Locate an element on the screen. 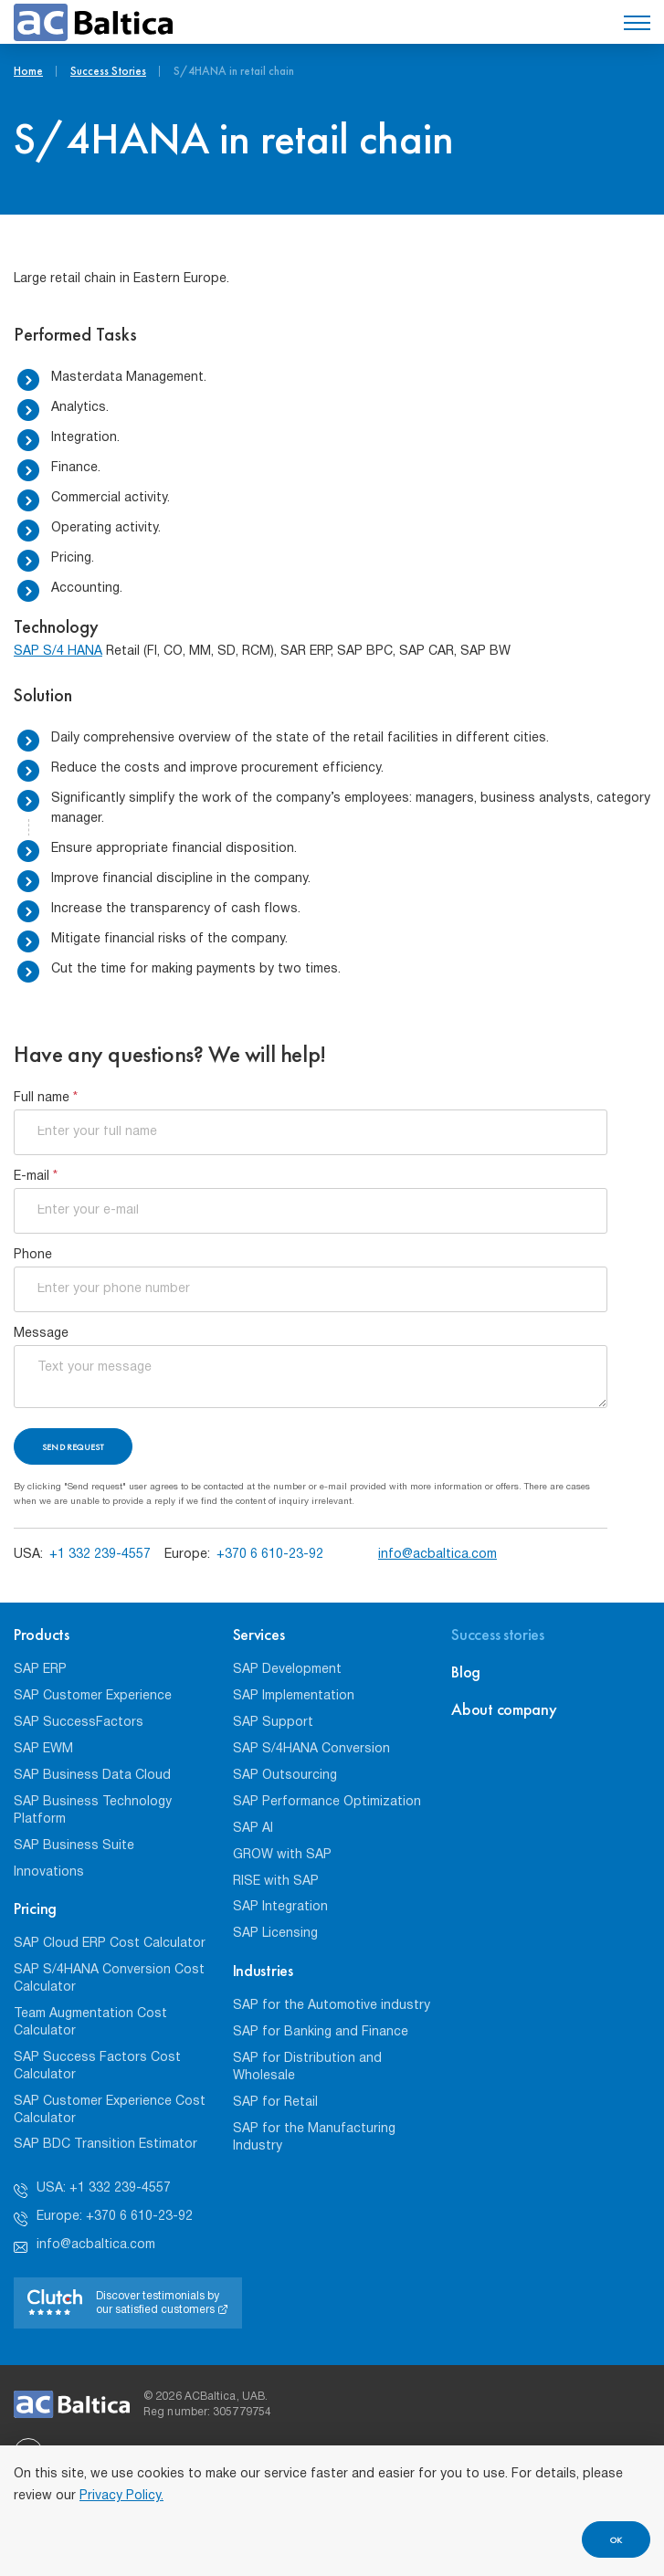 This screenshot has height=2576, width=664. info@acbaltica.com is located at coordinates (437, 1555).